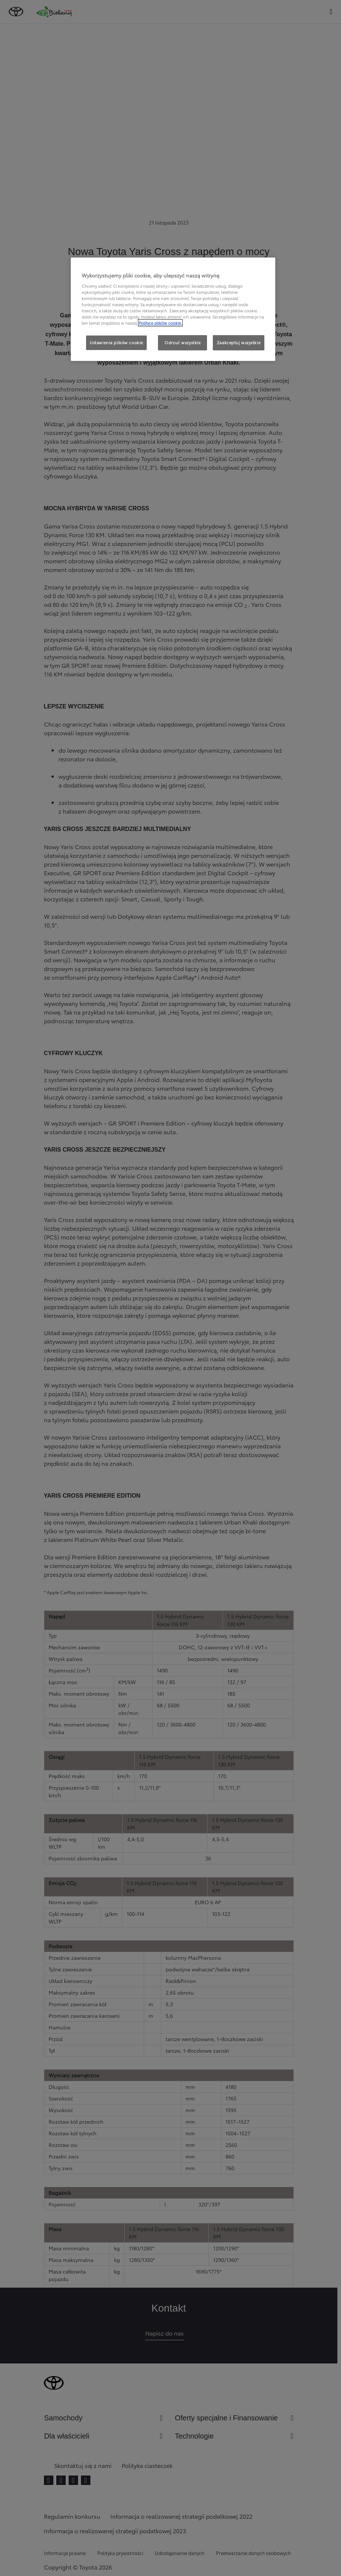 Image resolution: width=341 pixels, height=2576 pixels. I want to click on Zaakceptuj wszystkie, so click(238, 342).